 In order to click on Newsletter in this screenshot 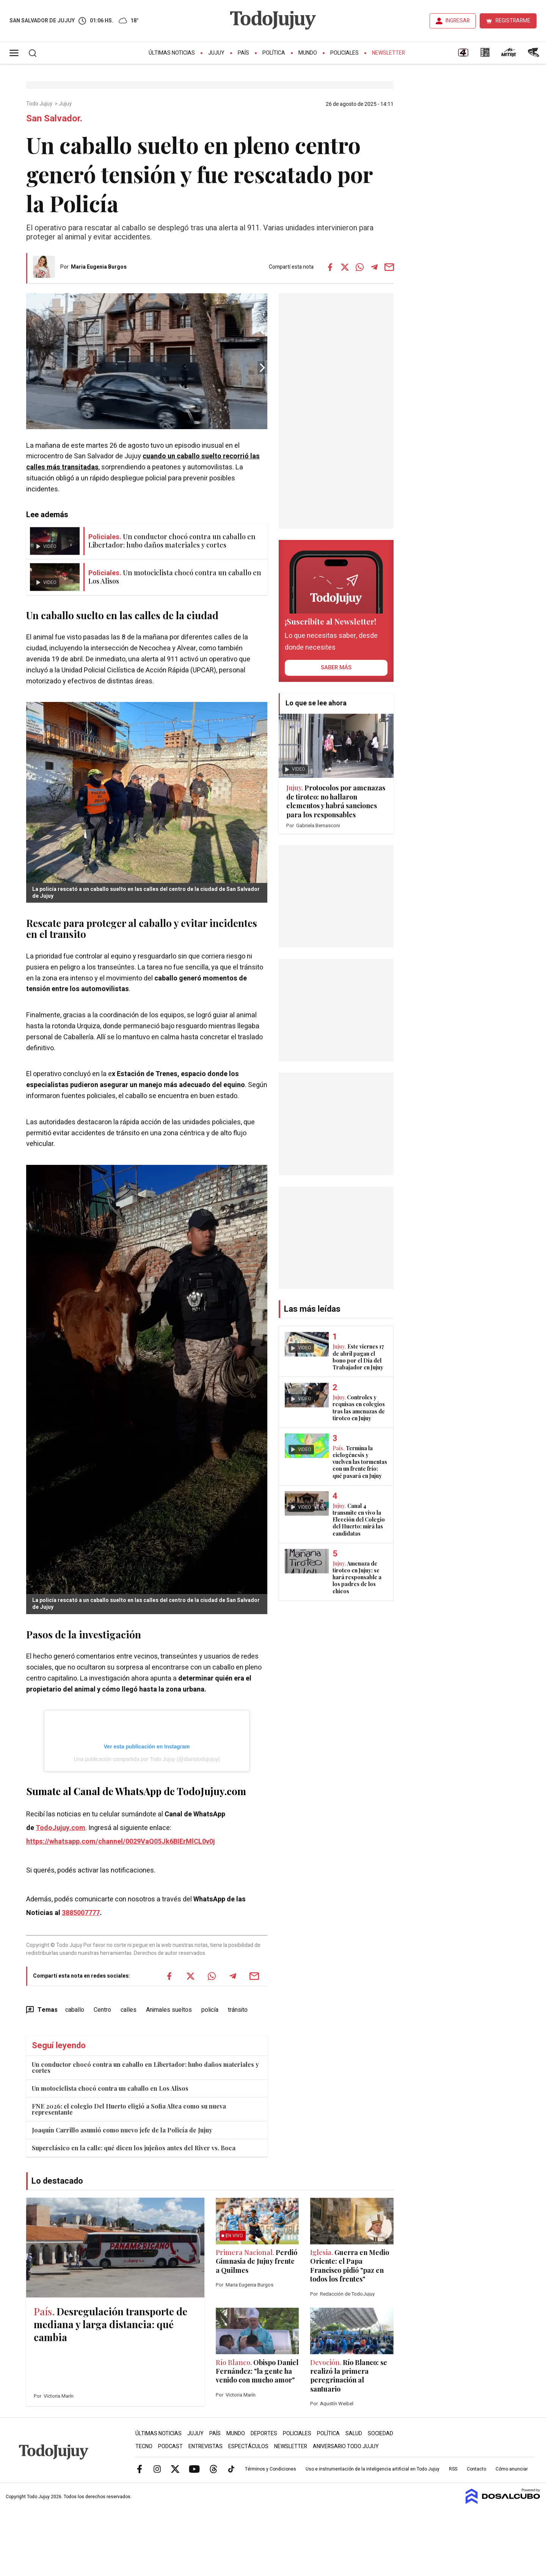, I will do `click(388, 53)`.